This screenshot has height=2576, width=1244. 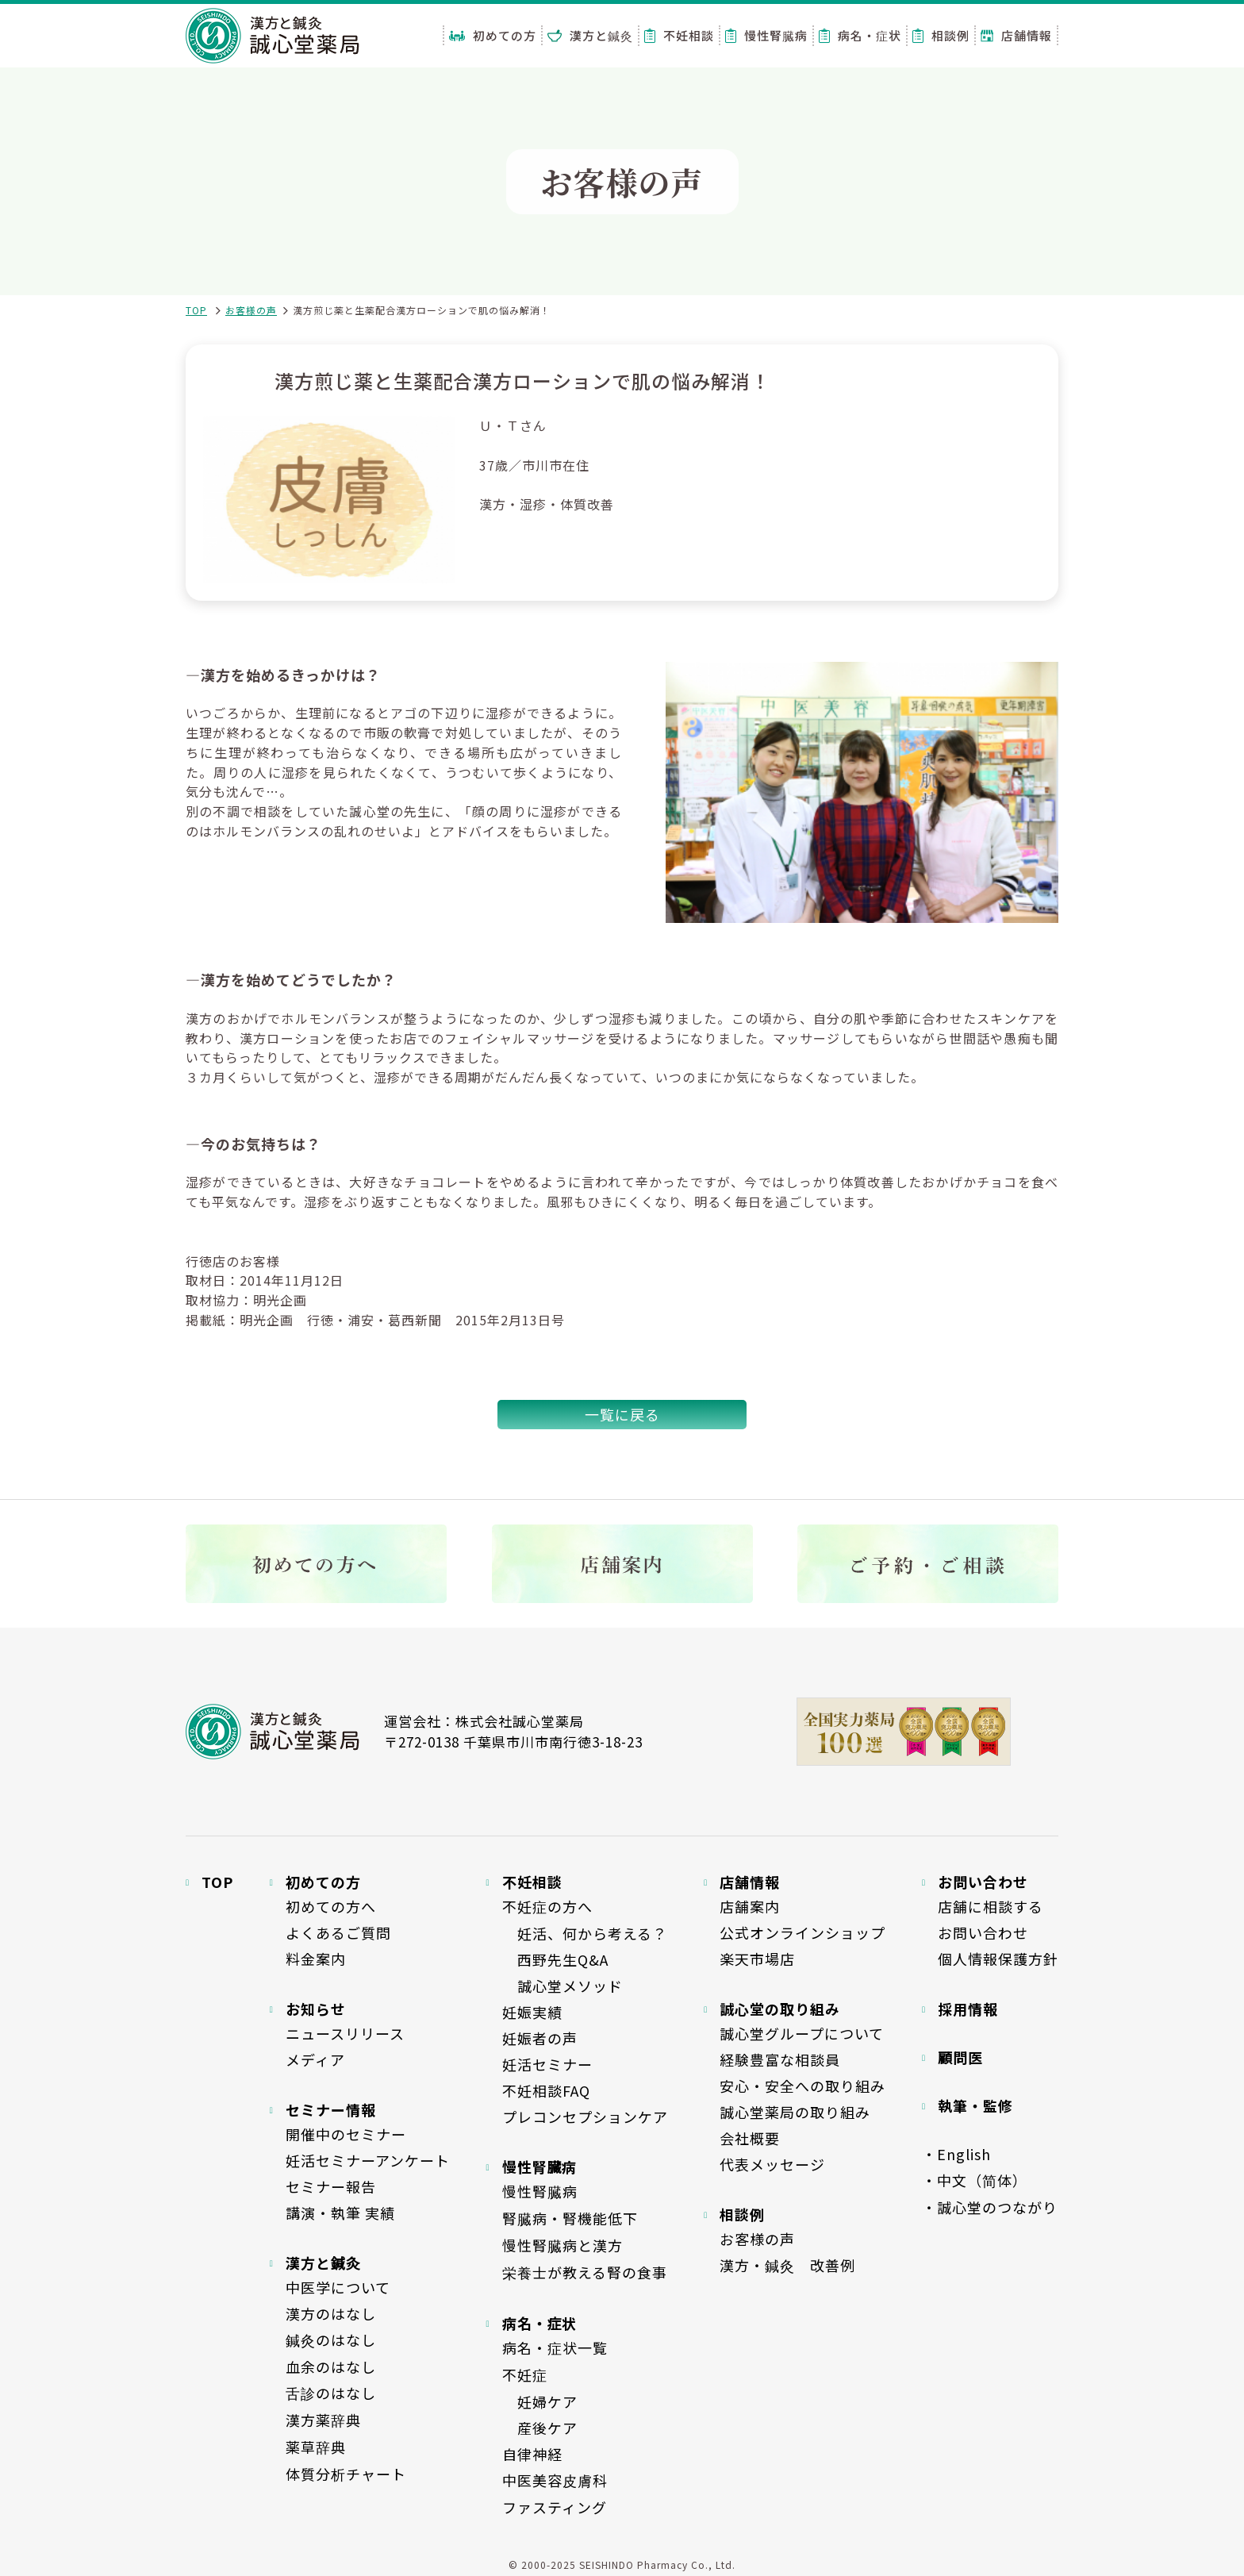 What do you see at coordinates (555, 2347) in the screenshot?
I see `病名・症状一覧` at bounding box center [555, 2347].